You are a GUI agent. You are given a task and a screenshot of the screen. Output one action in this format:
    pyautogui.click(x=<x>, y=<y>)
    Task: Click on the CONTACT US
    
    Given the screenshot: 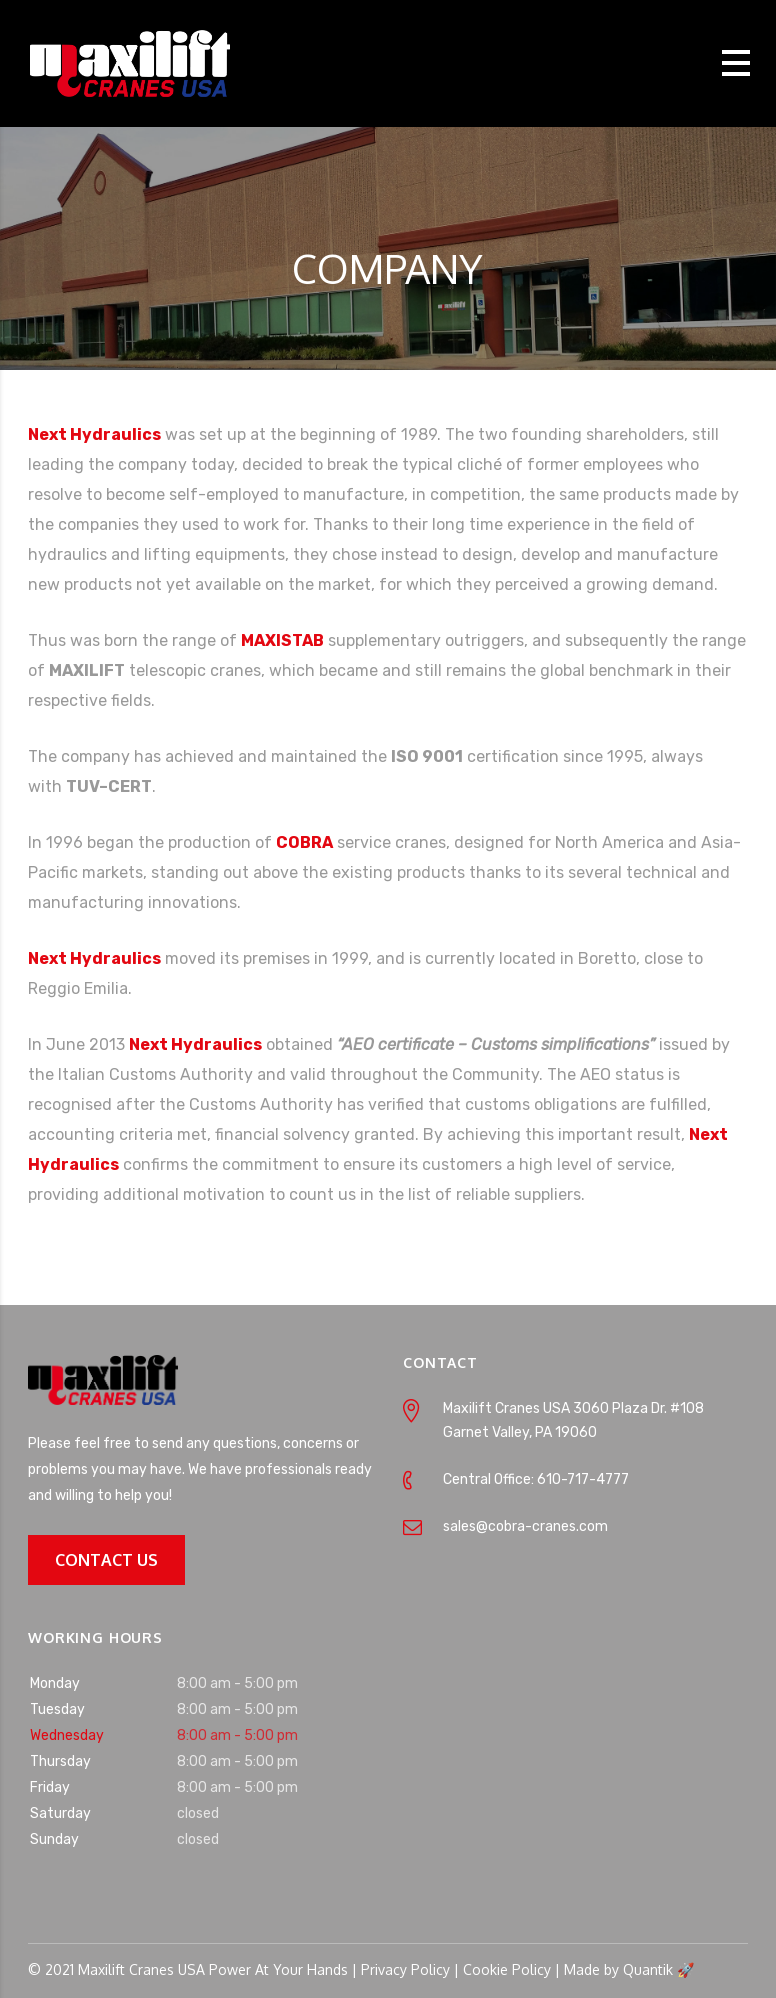 What is the action you would take?
    pyautogui.click(x=106, y=1560)
    